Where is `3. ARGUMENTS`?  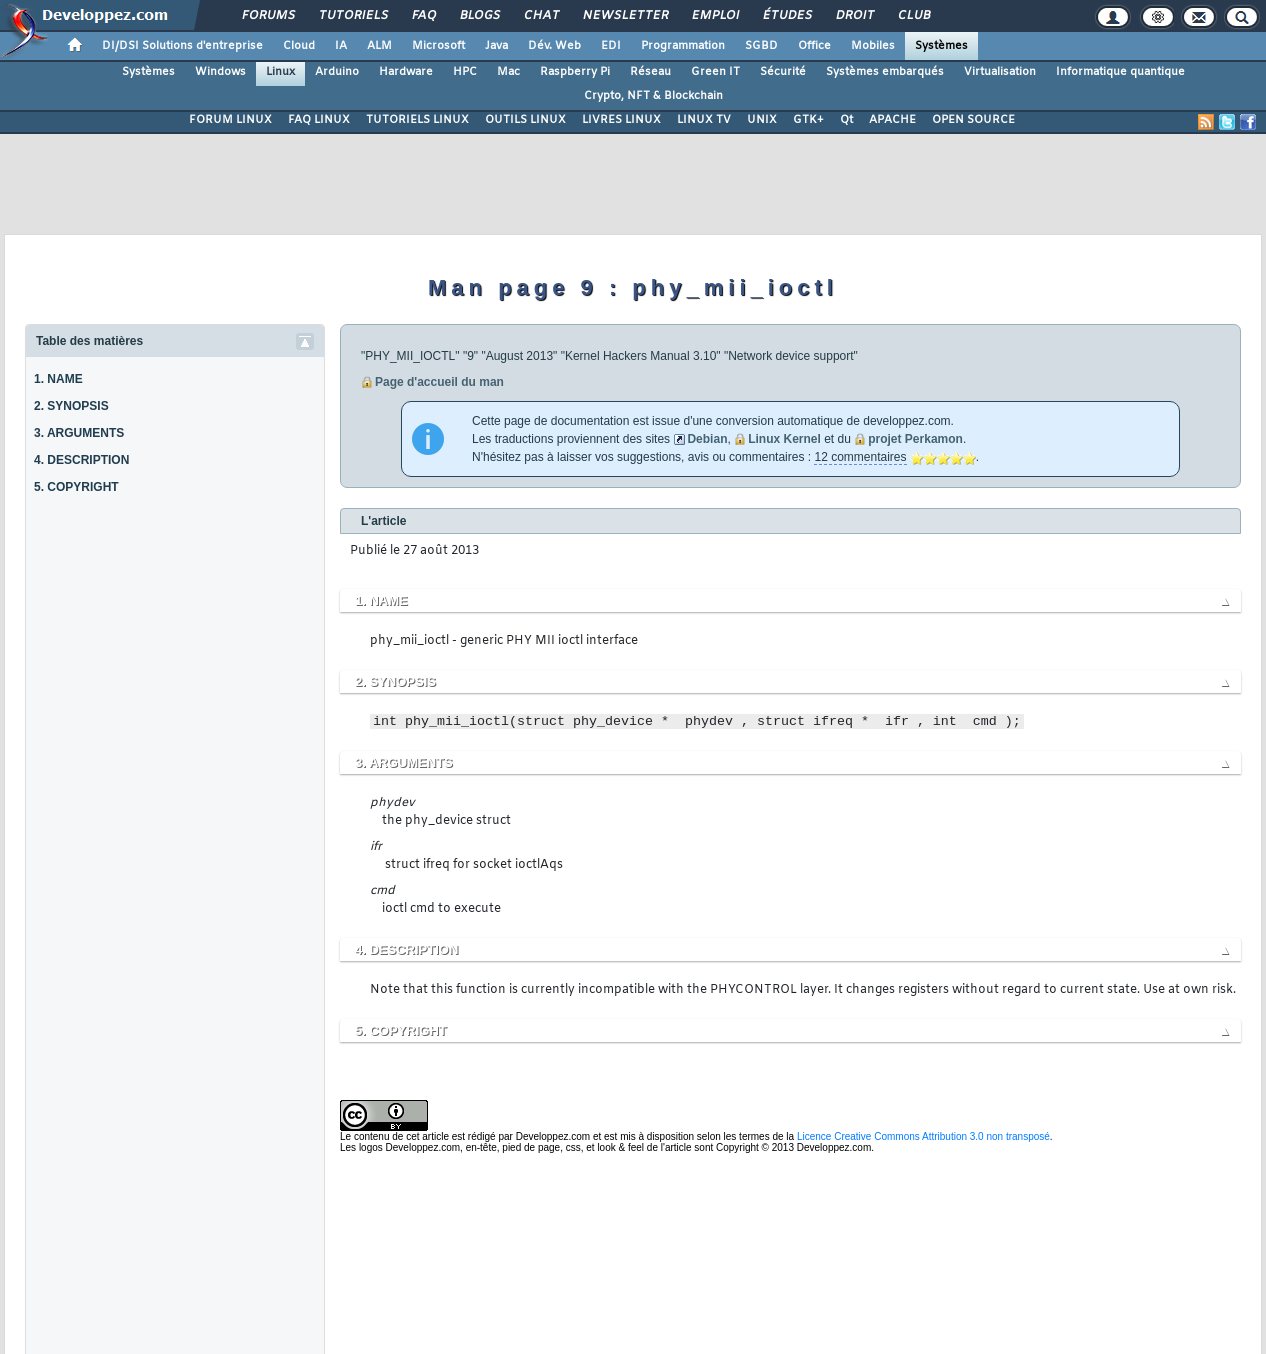
3. ARGUMENTS is located at coordinates (79, 433).